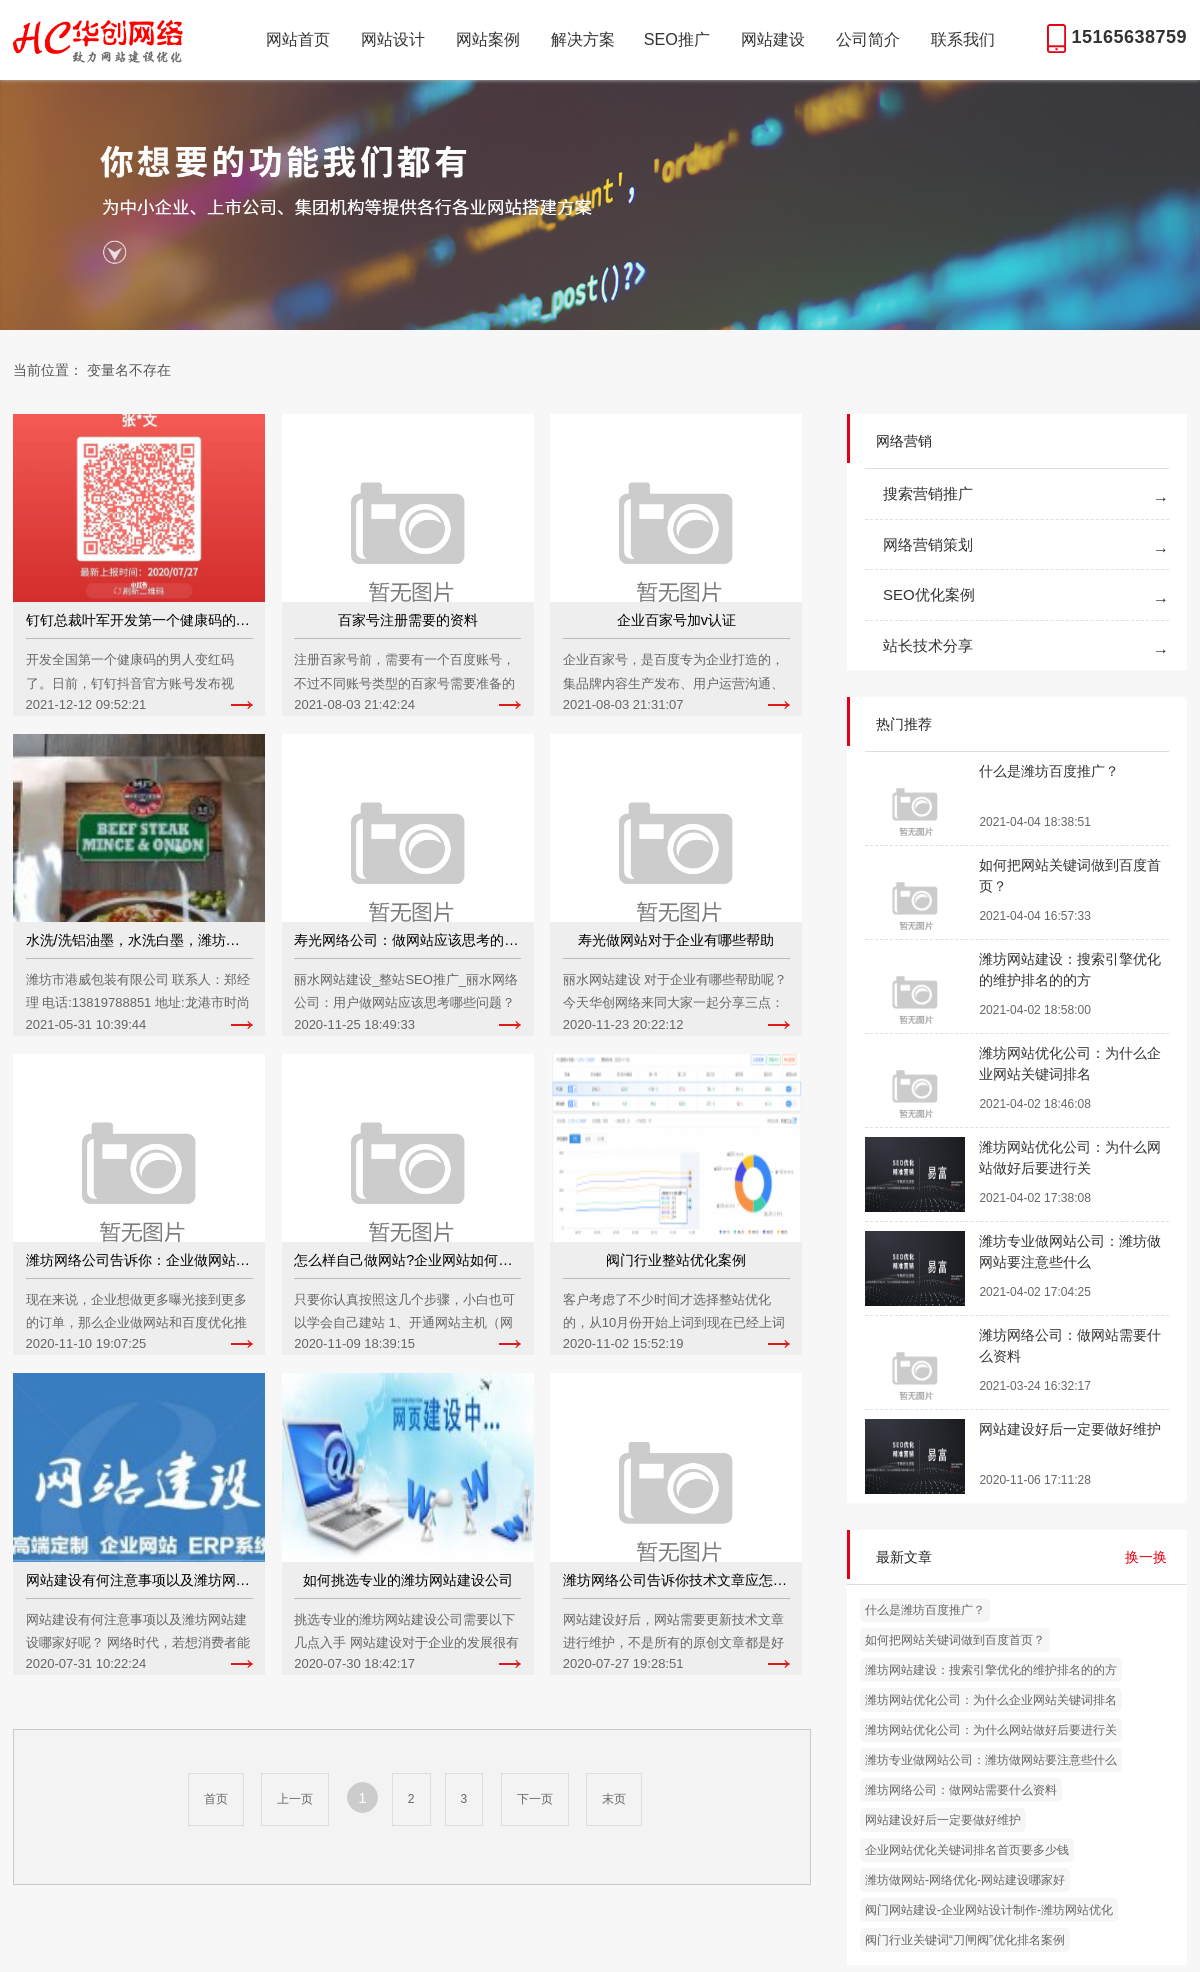  I want to click on 潍坊网站建设：搜索引擎优化的维护排名的的方, so click(991, 1670).